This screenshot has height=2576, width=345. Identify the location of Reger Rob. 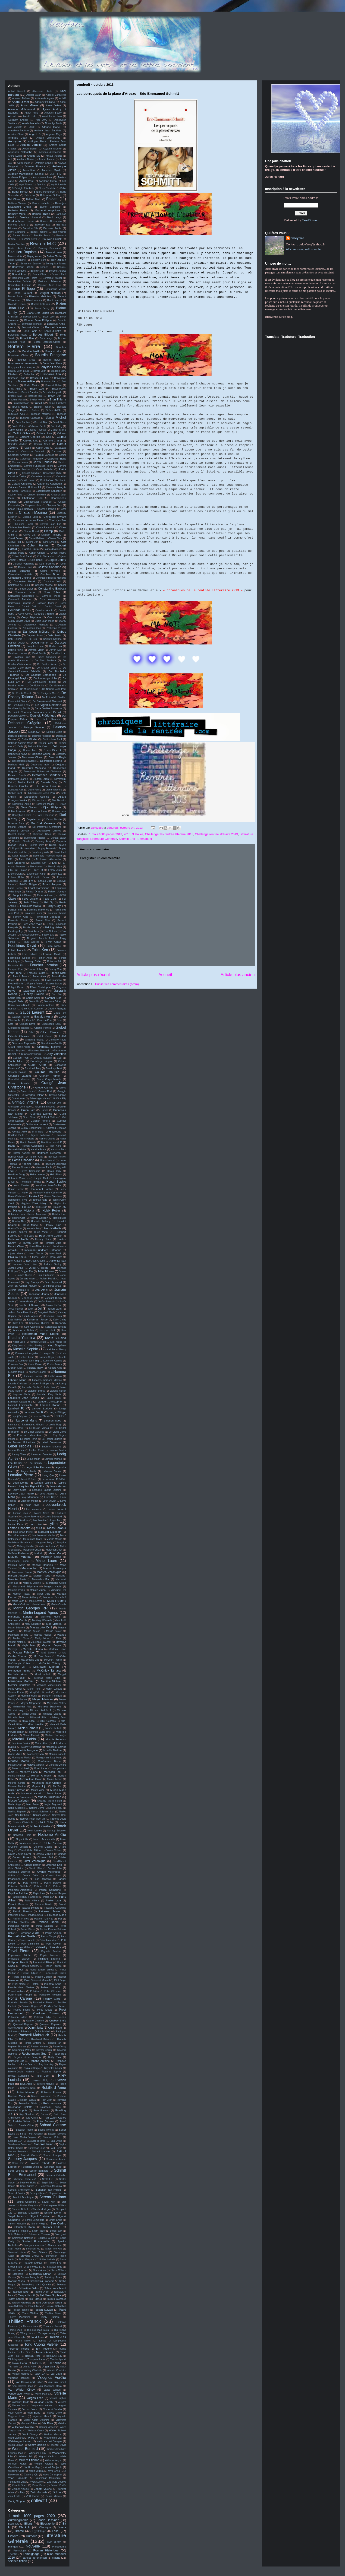
(59, 2053).